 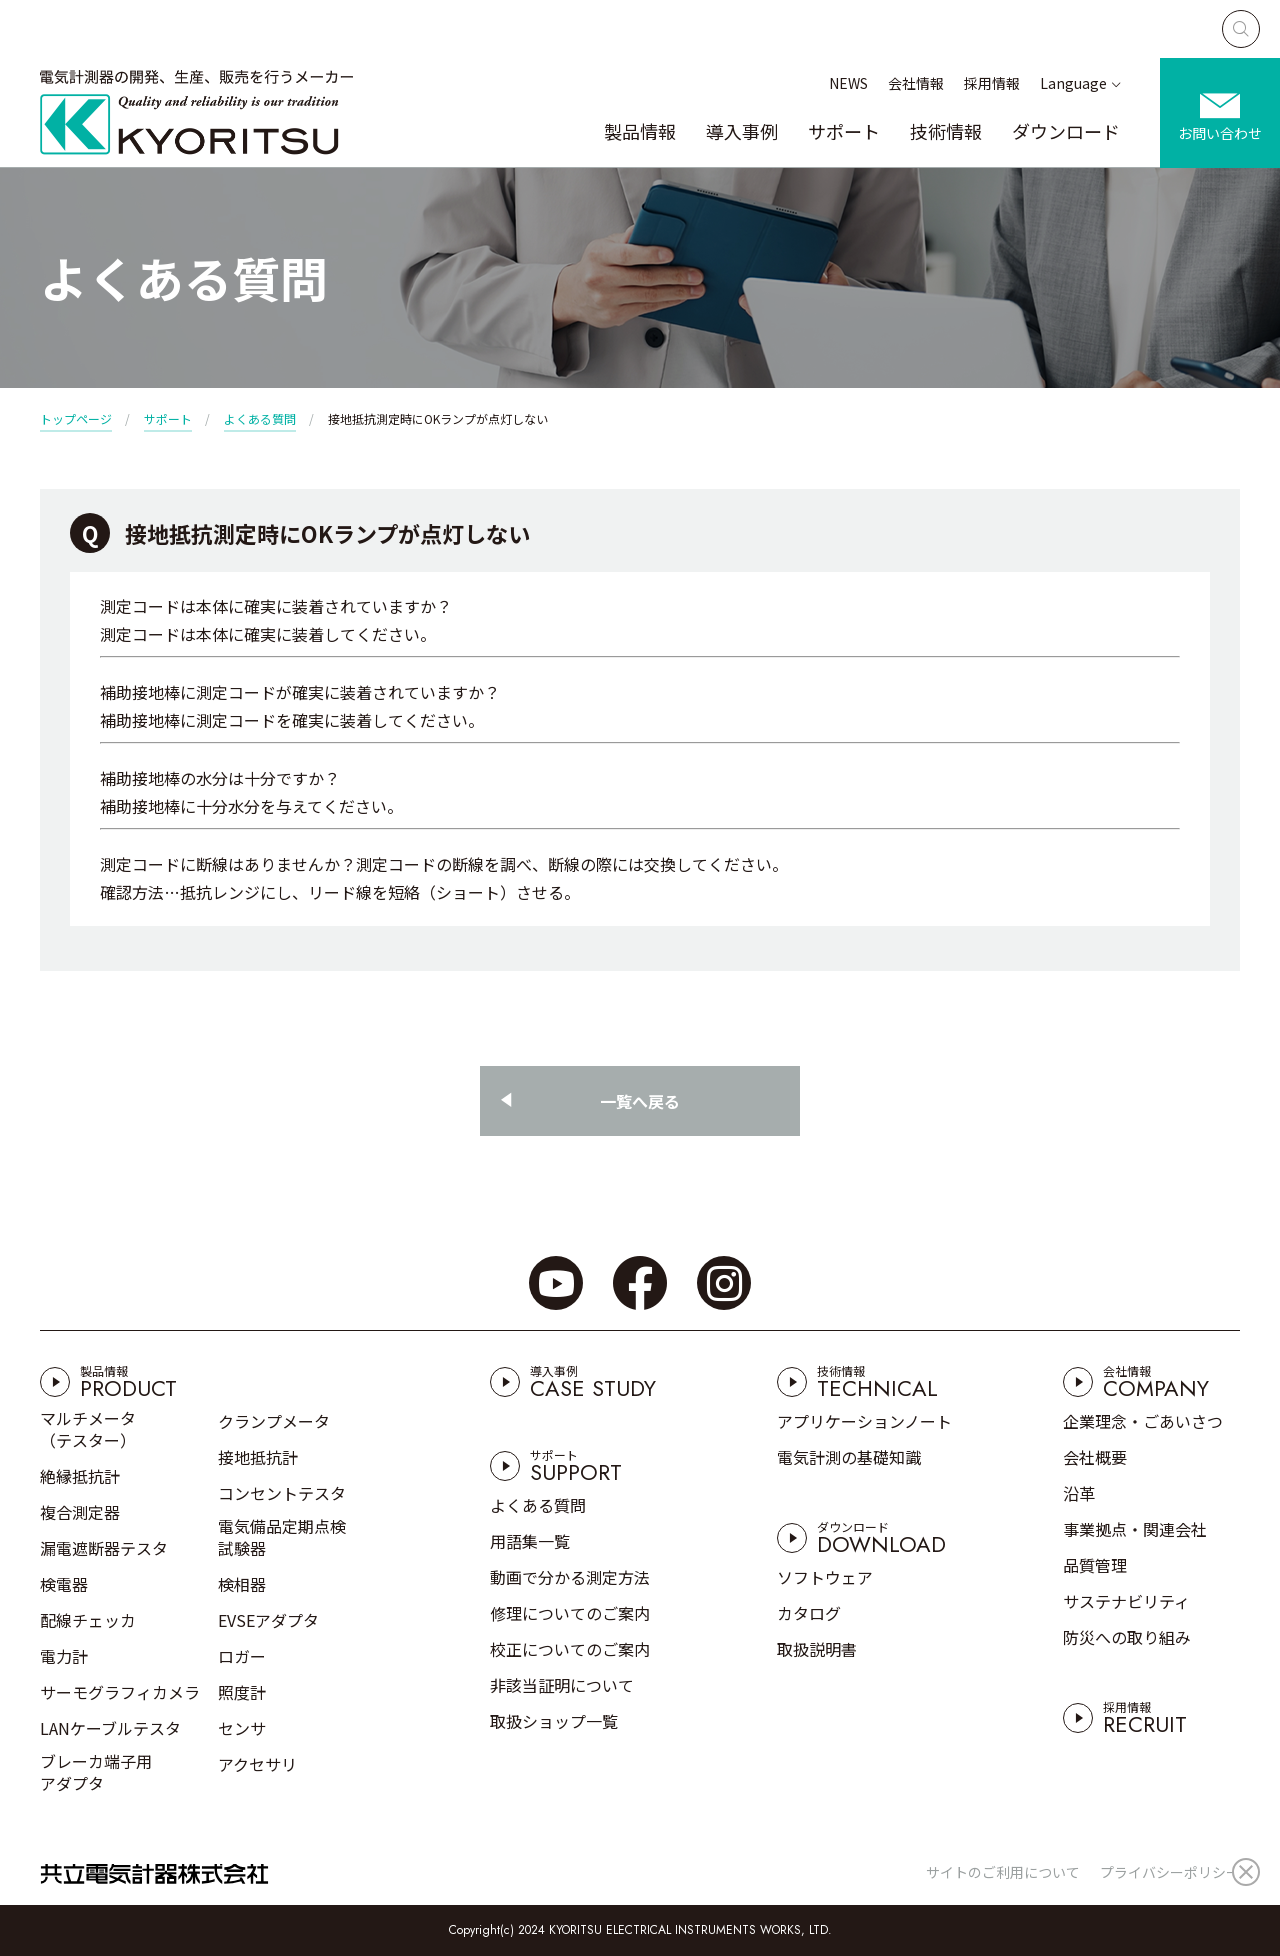 What do you see at coordinates (570, 1613) in the screenshot?
I see `修理についてのご案内` at bounding box center [570, 1613].